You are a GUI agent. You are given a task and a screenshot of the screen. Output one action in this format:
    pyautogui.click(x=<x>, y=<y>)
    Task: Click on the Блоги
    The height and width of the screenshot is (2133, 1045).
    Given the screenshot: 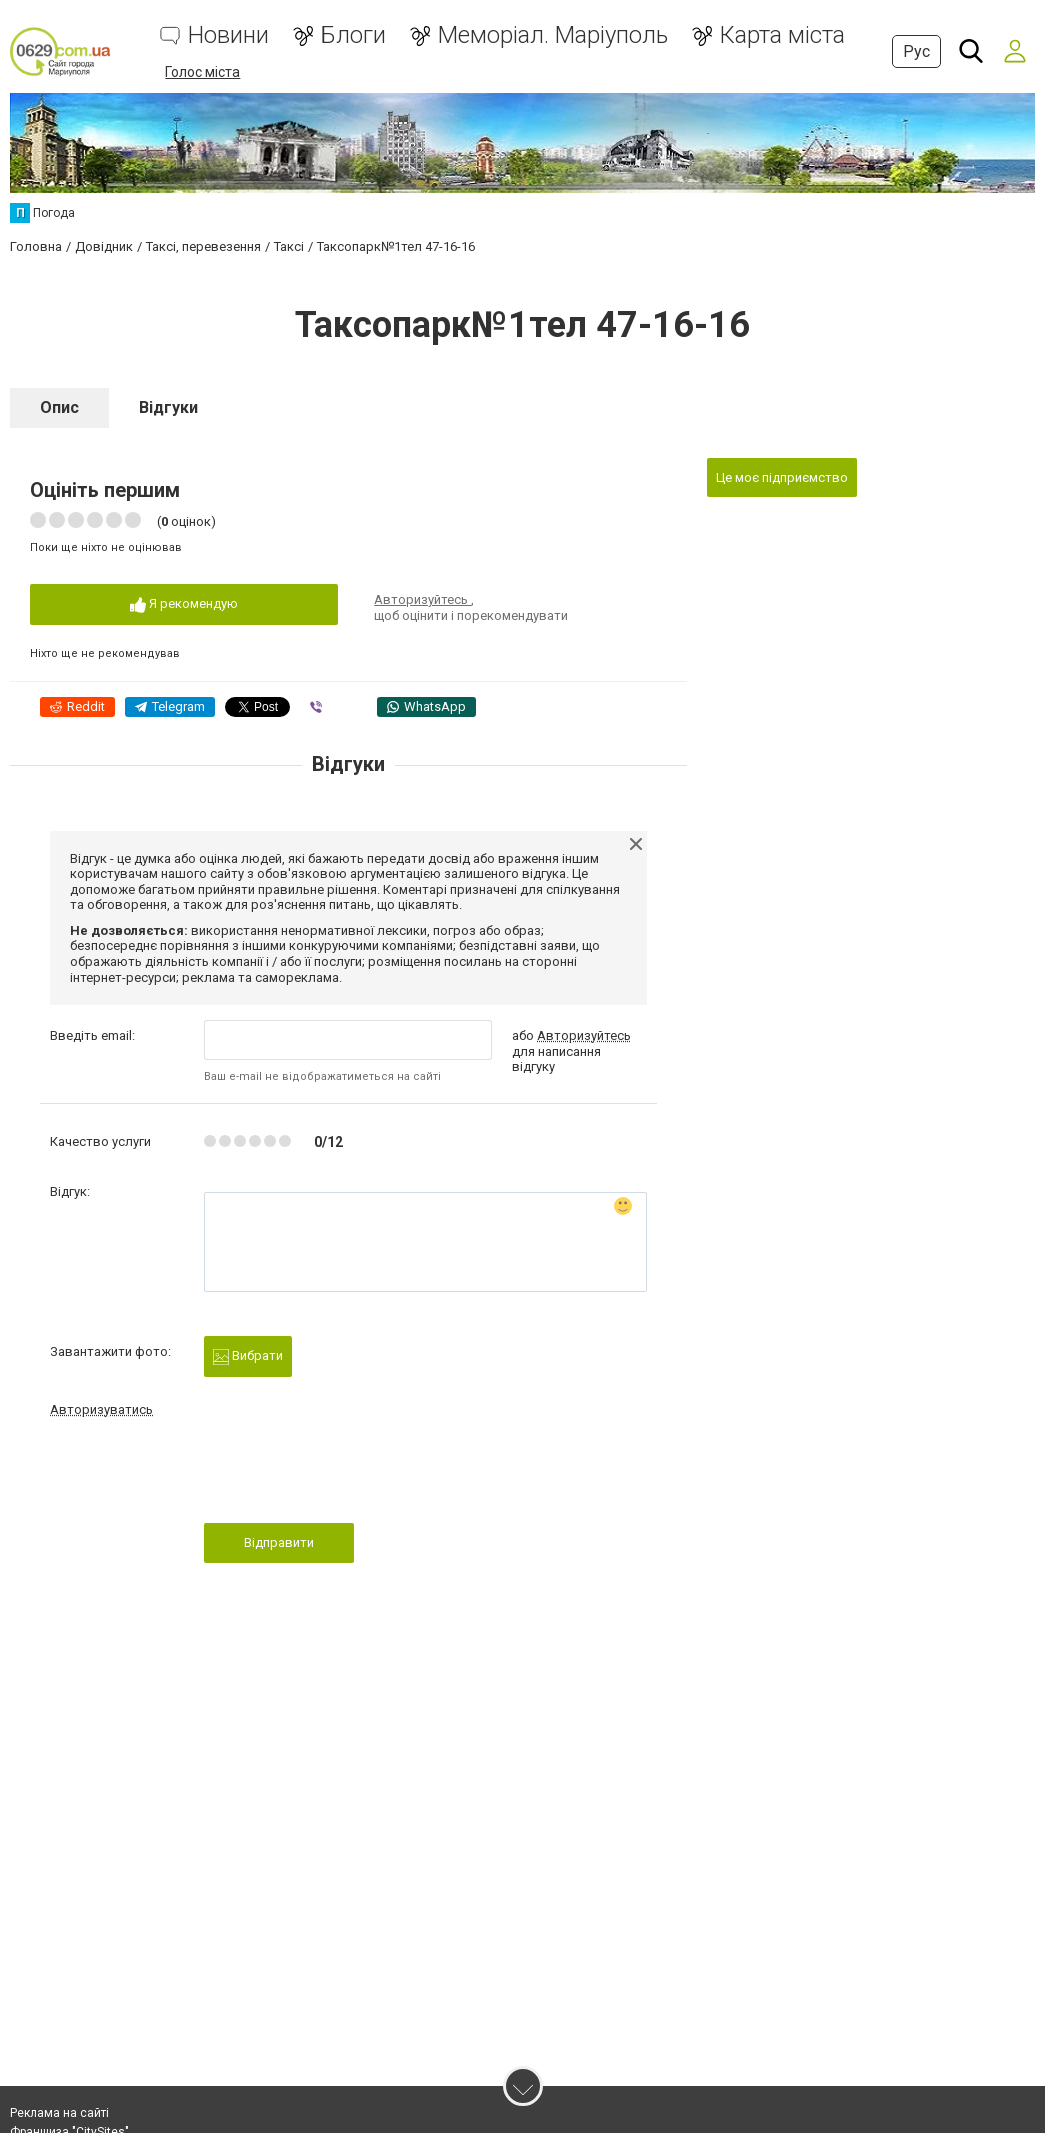 What is the action you would take?
    pyautogui.click(x=353, y=35)
    